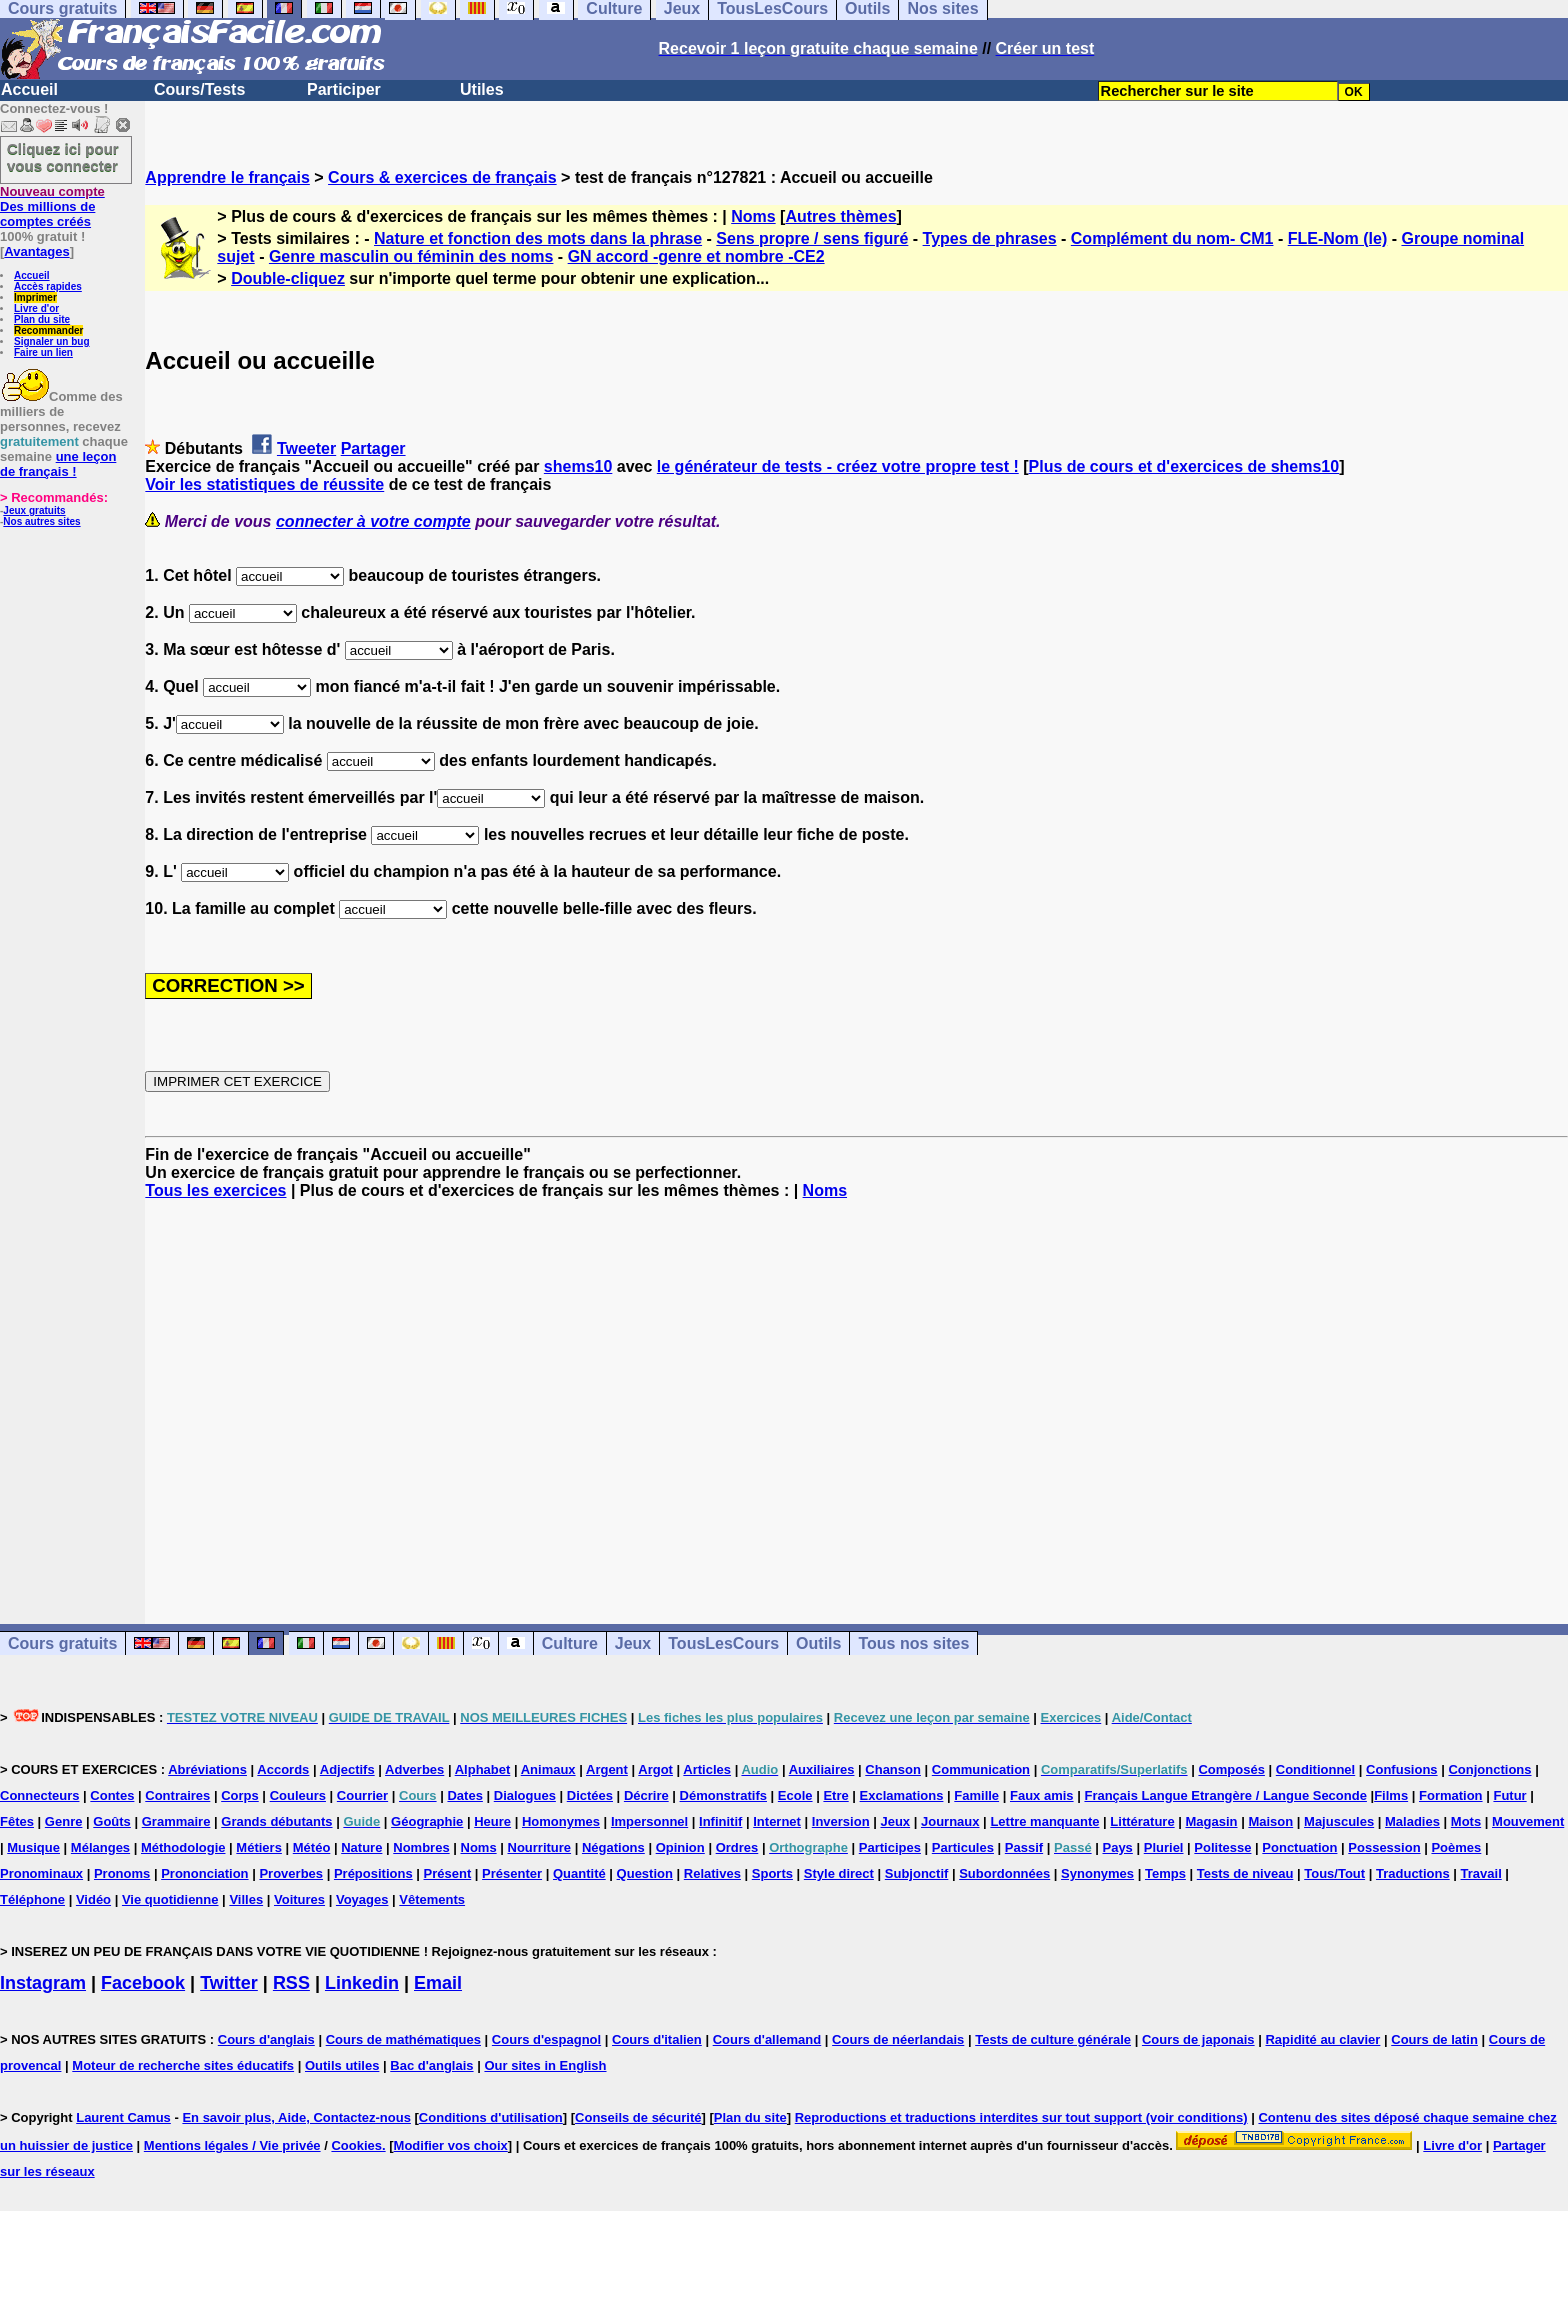  What do you see at coordinates (1097, 1873) in the screenshot?
I see `Synonymes` at bounding box center [1097, 1873].